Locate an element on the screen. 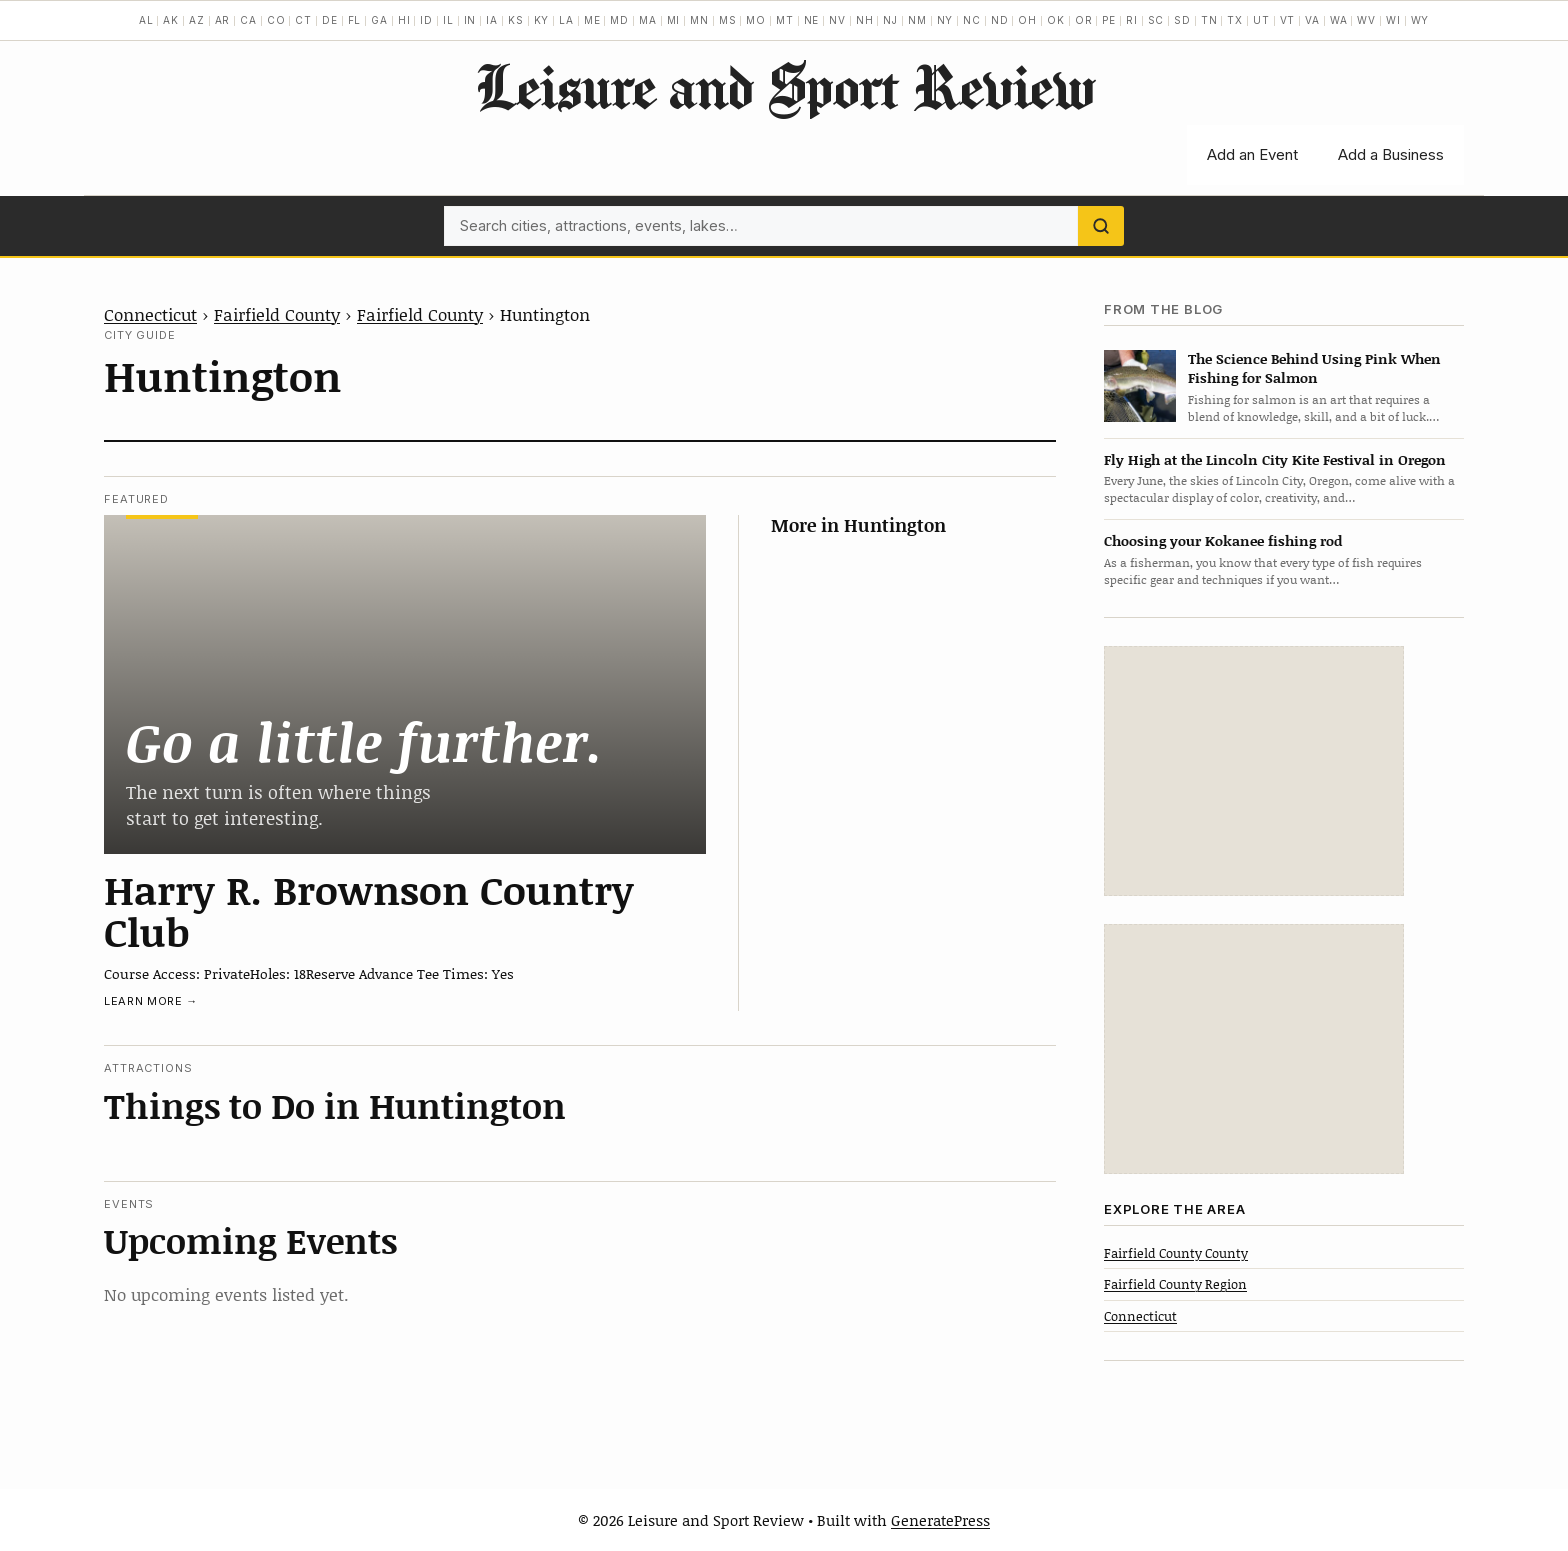  Fairfield County is located at coordinates (277, 314).